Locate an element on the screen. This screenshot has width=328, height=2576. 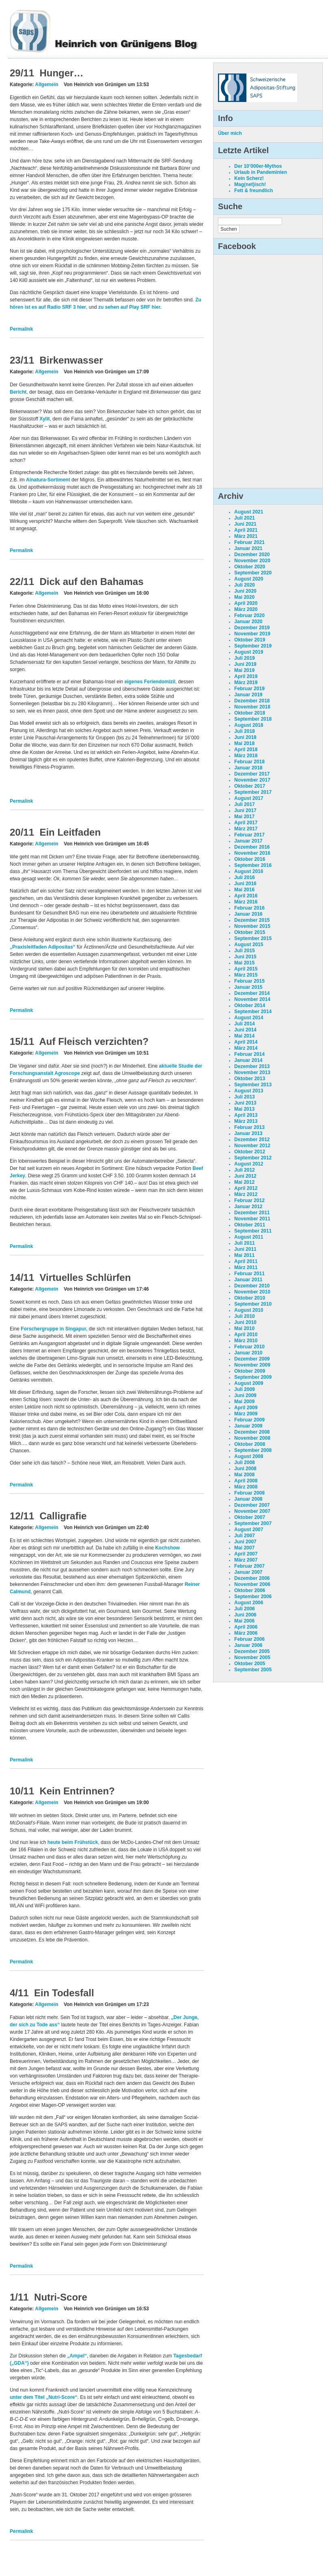
September 2013 is located at coordinates (253, 1085).